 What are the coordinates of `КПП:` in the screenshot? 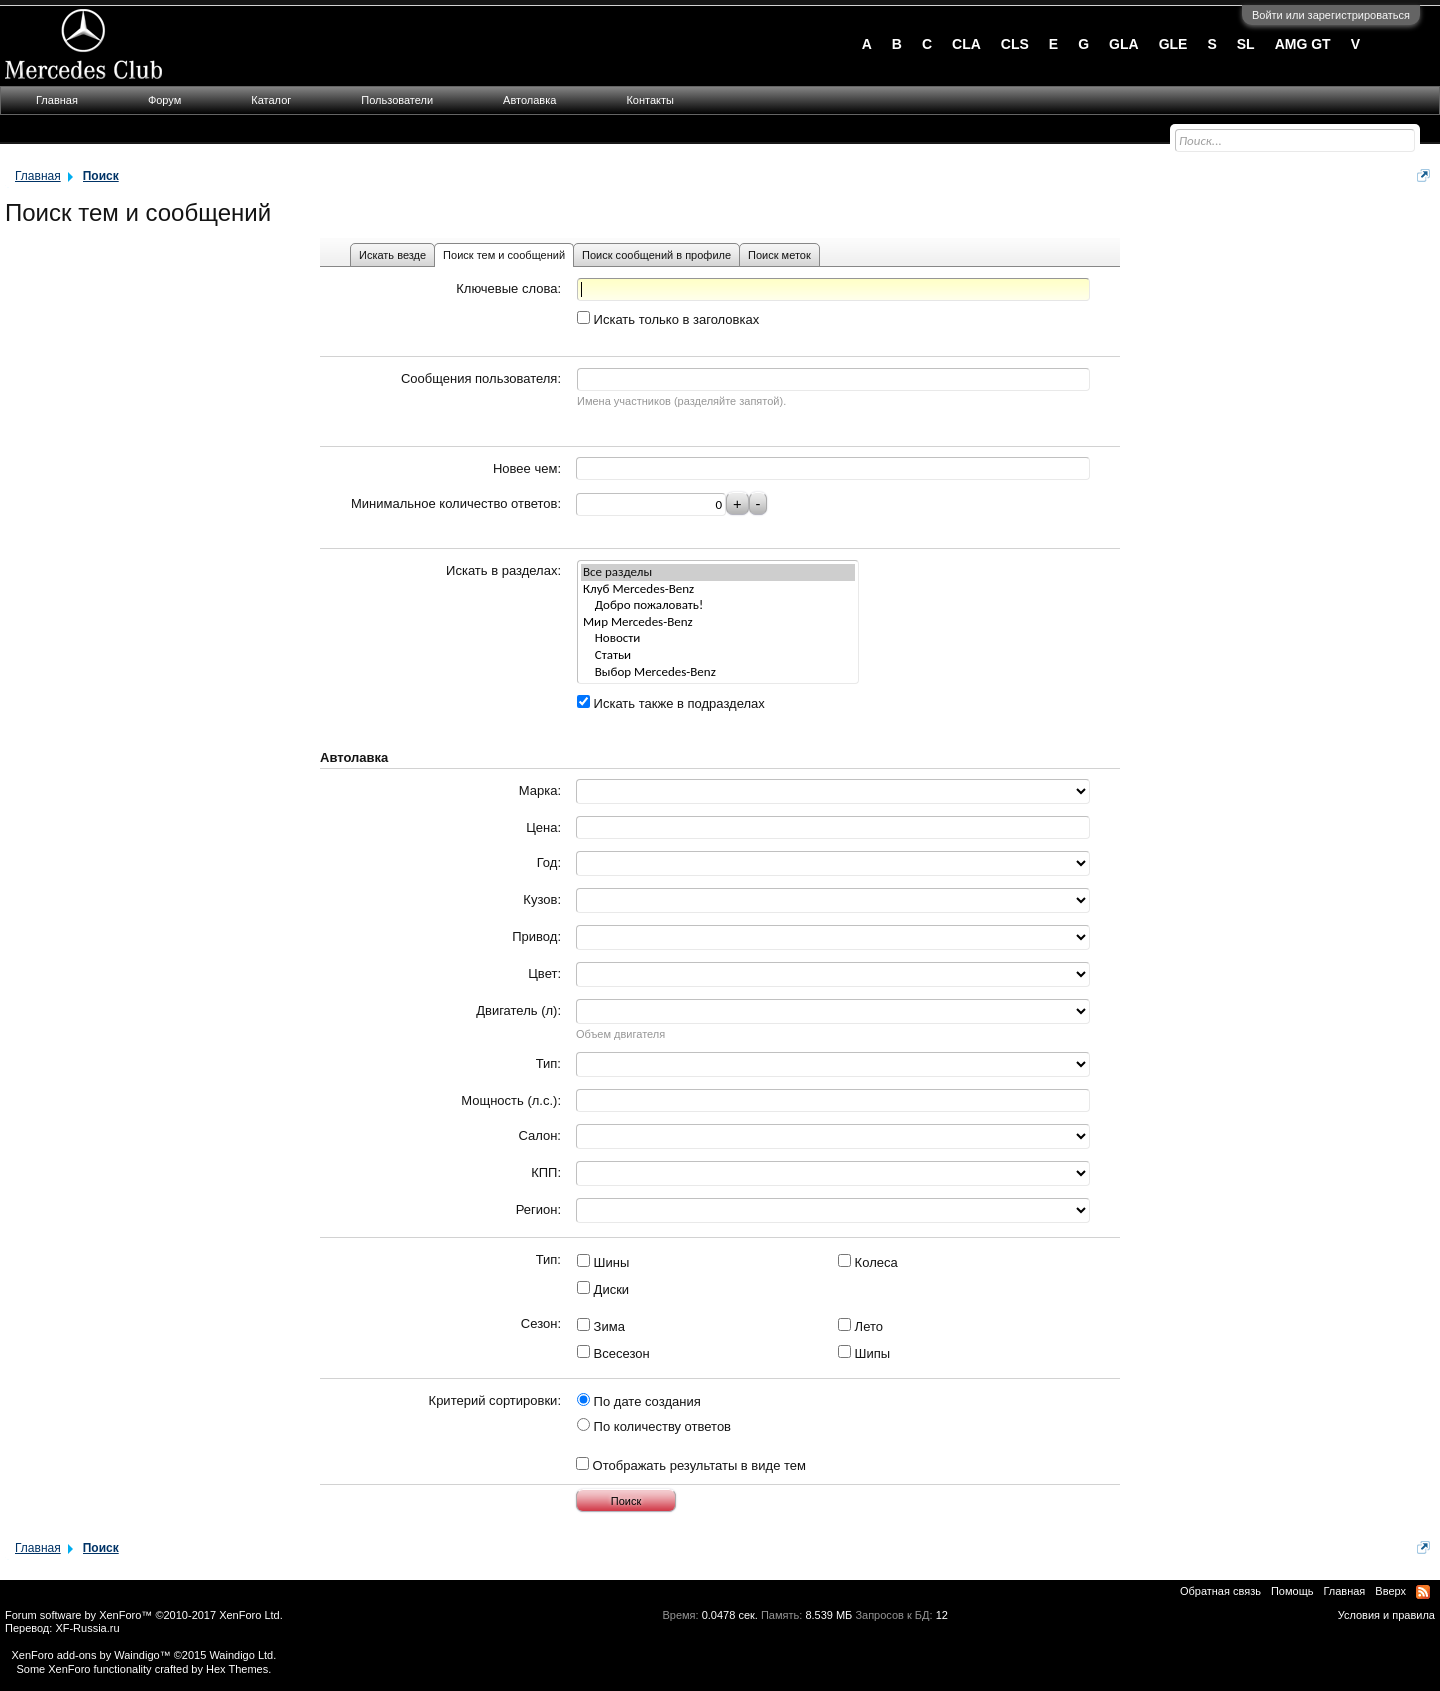 It's located at (546, 1172).